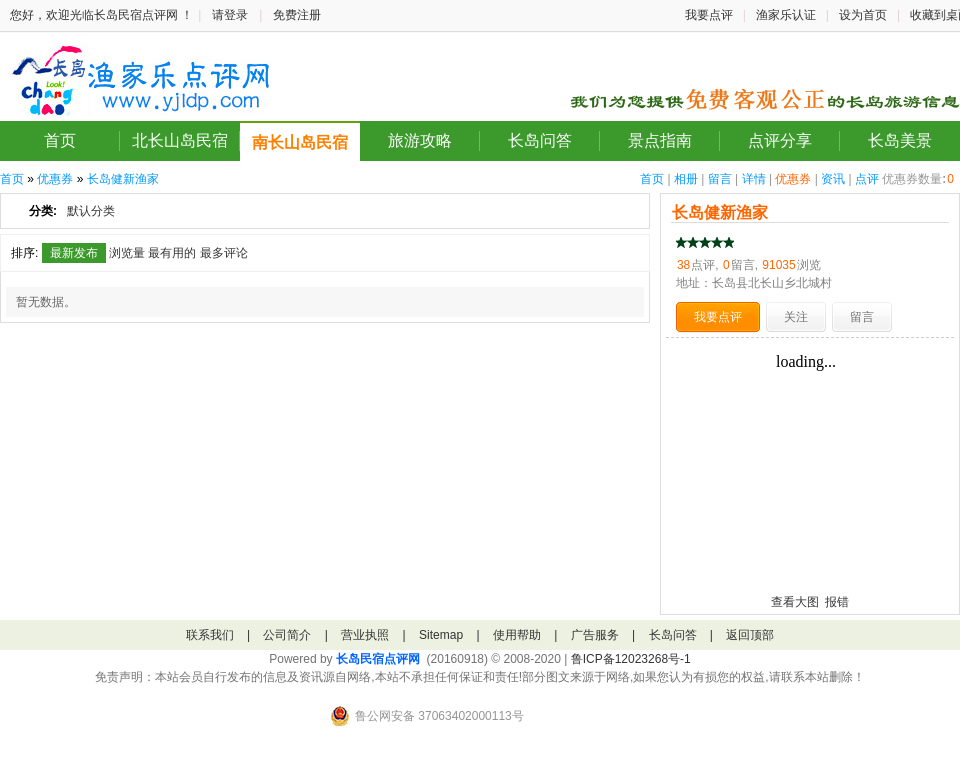 The image size is (960, 767). What do you see at coordinates (441, 635) in the screenshot?
I see `Sitemap` at bounding box center [441, 635].